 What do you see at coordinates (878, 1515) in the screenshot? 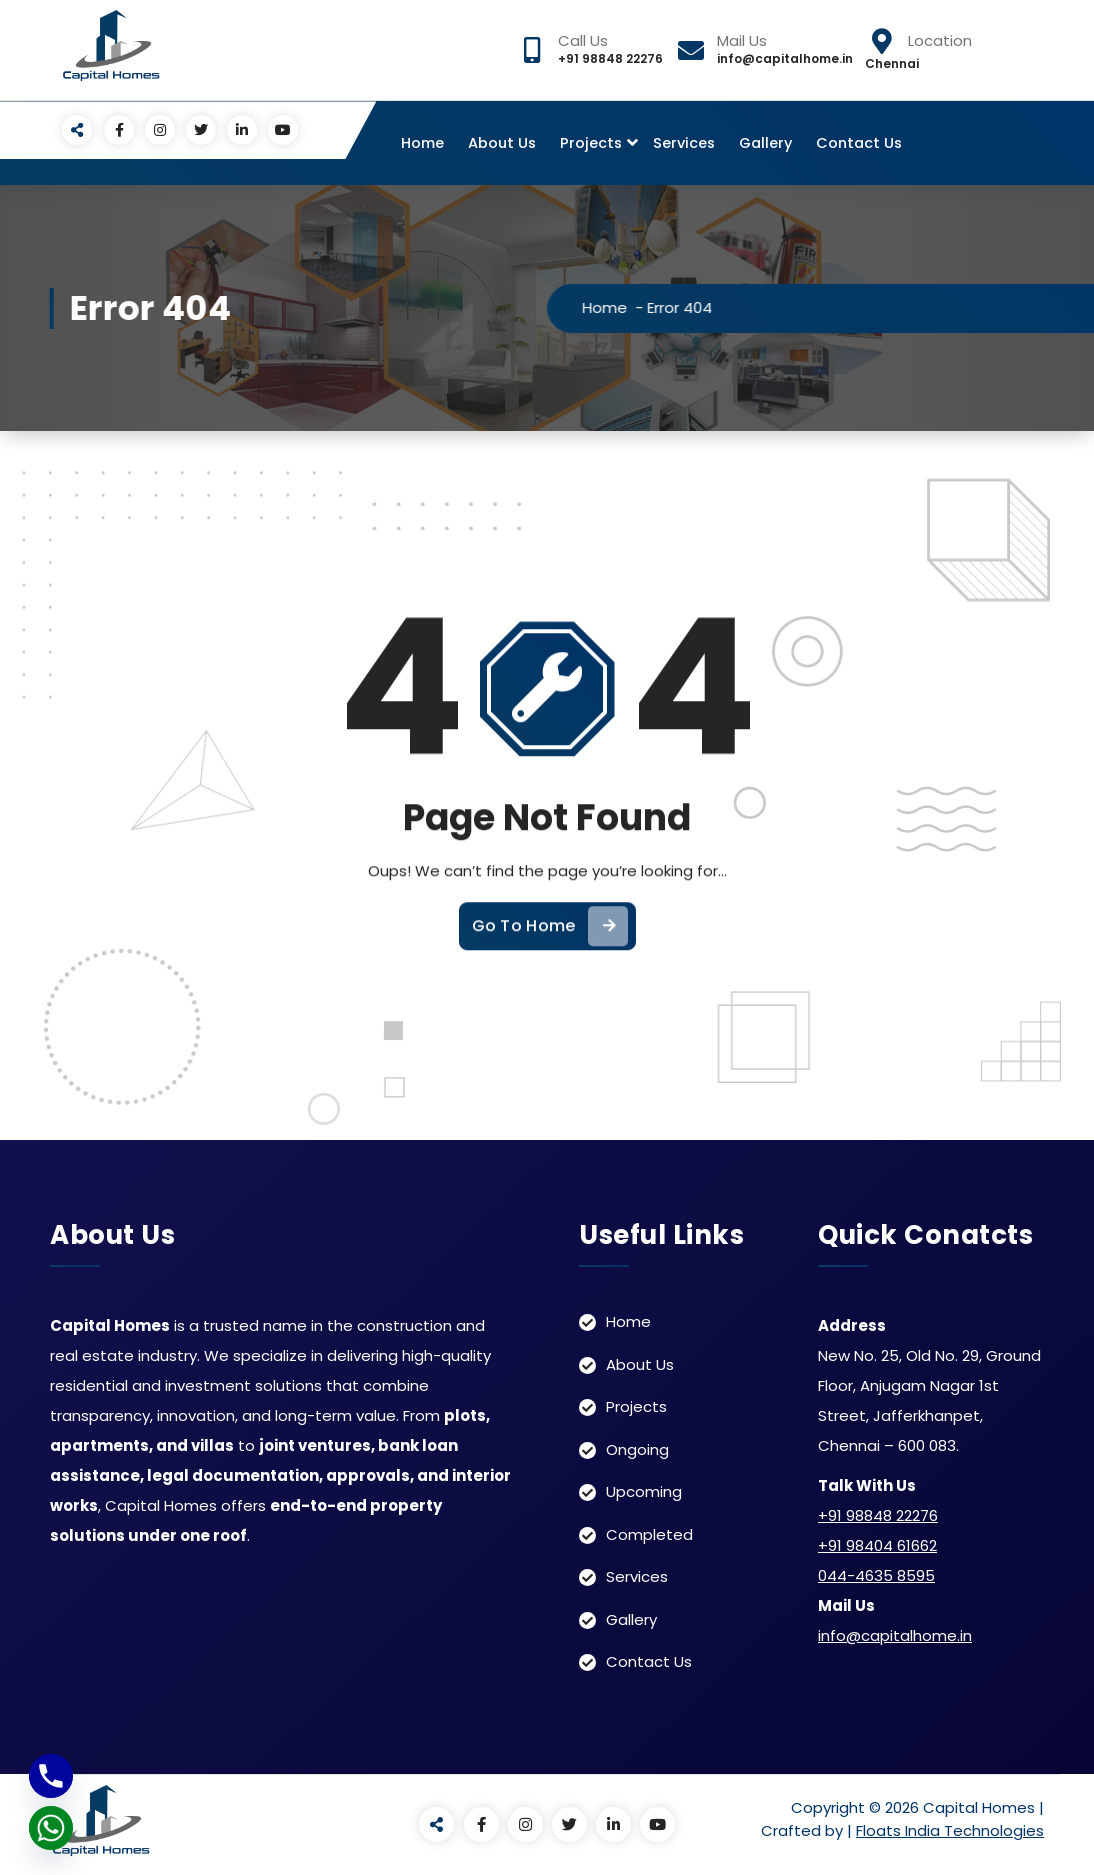
I see `+91 98848 22276` at bounding box center [878, 1515].